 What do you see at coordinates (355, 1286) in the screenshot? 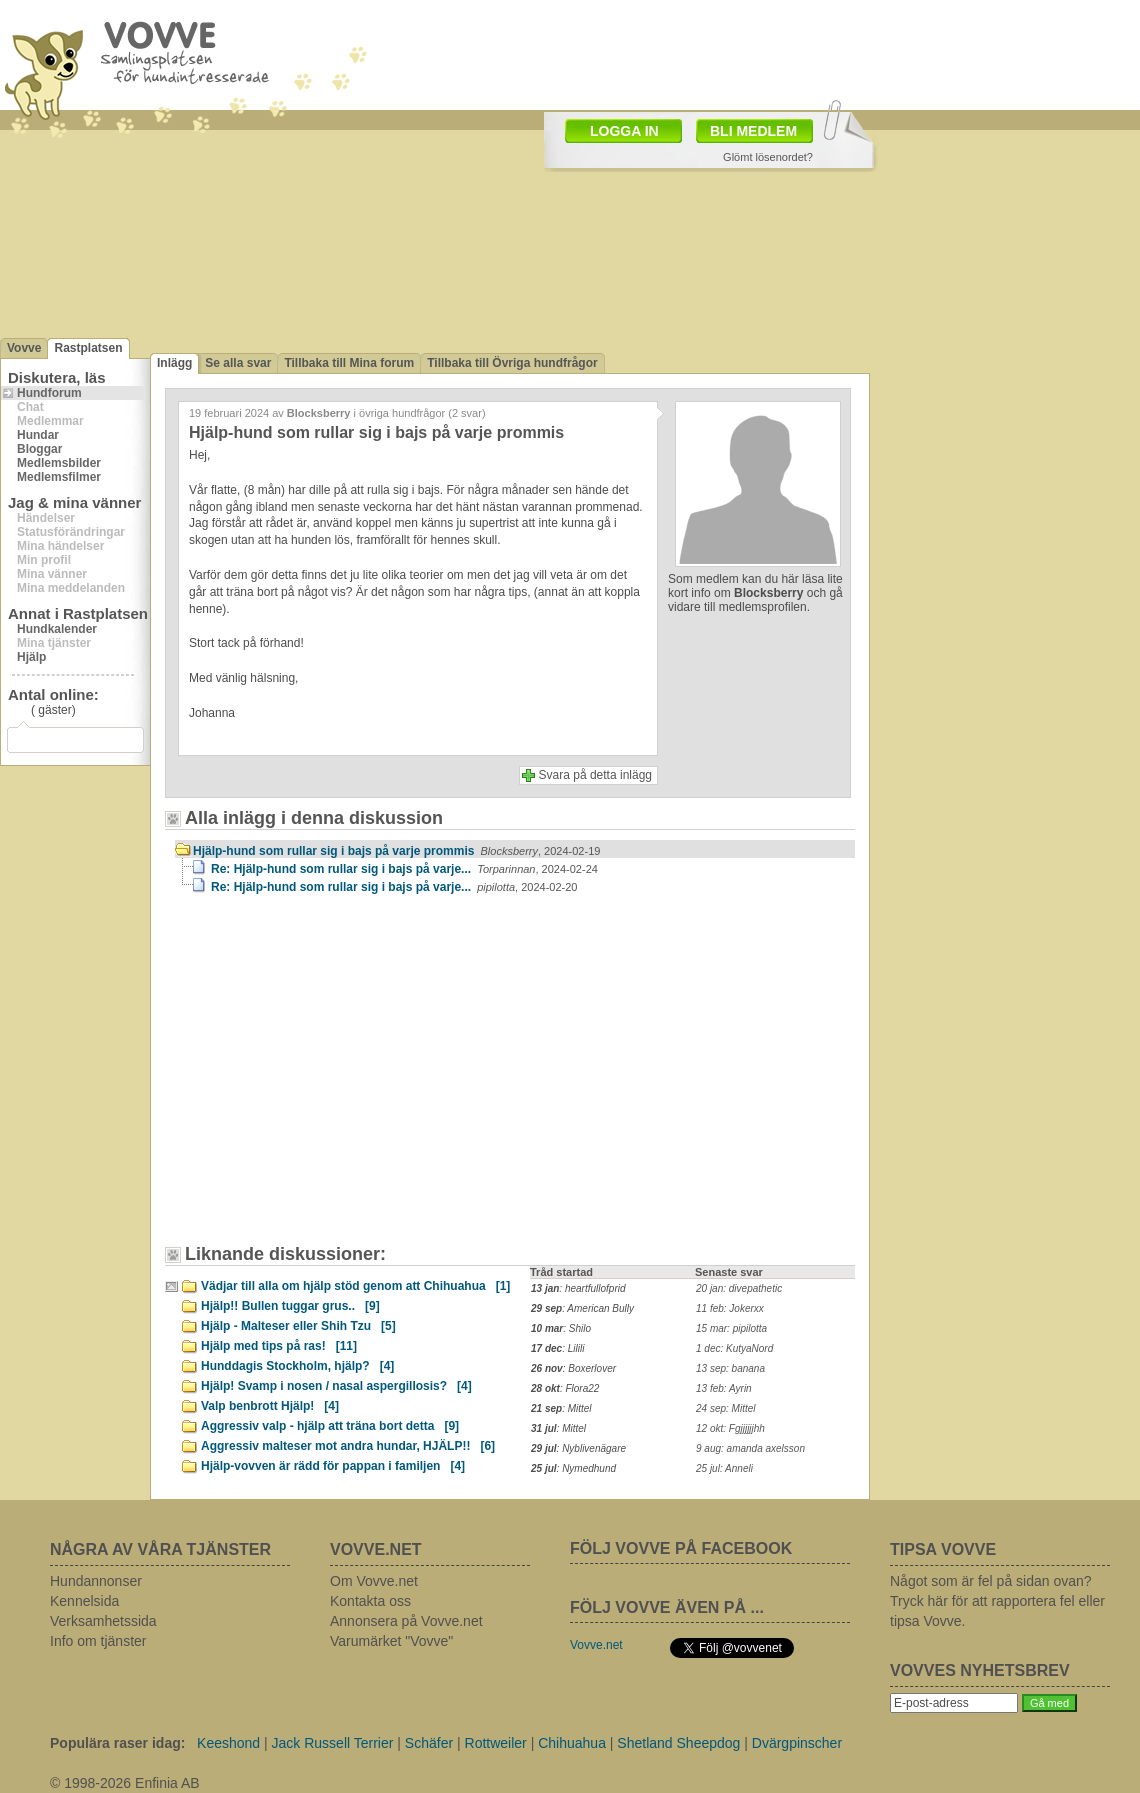
I see `Vädjar till alla om hjälp stöd genom att Chihuahua` at bounding box center [355, 1286].